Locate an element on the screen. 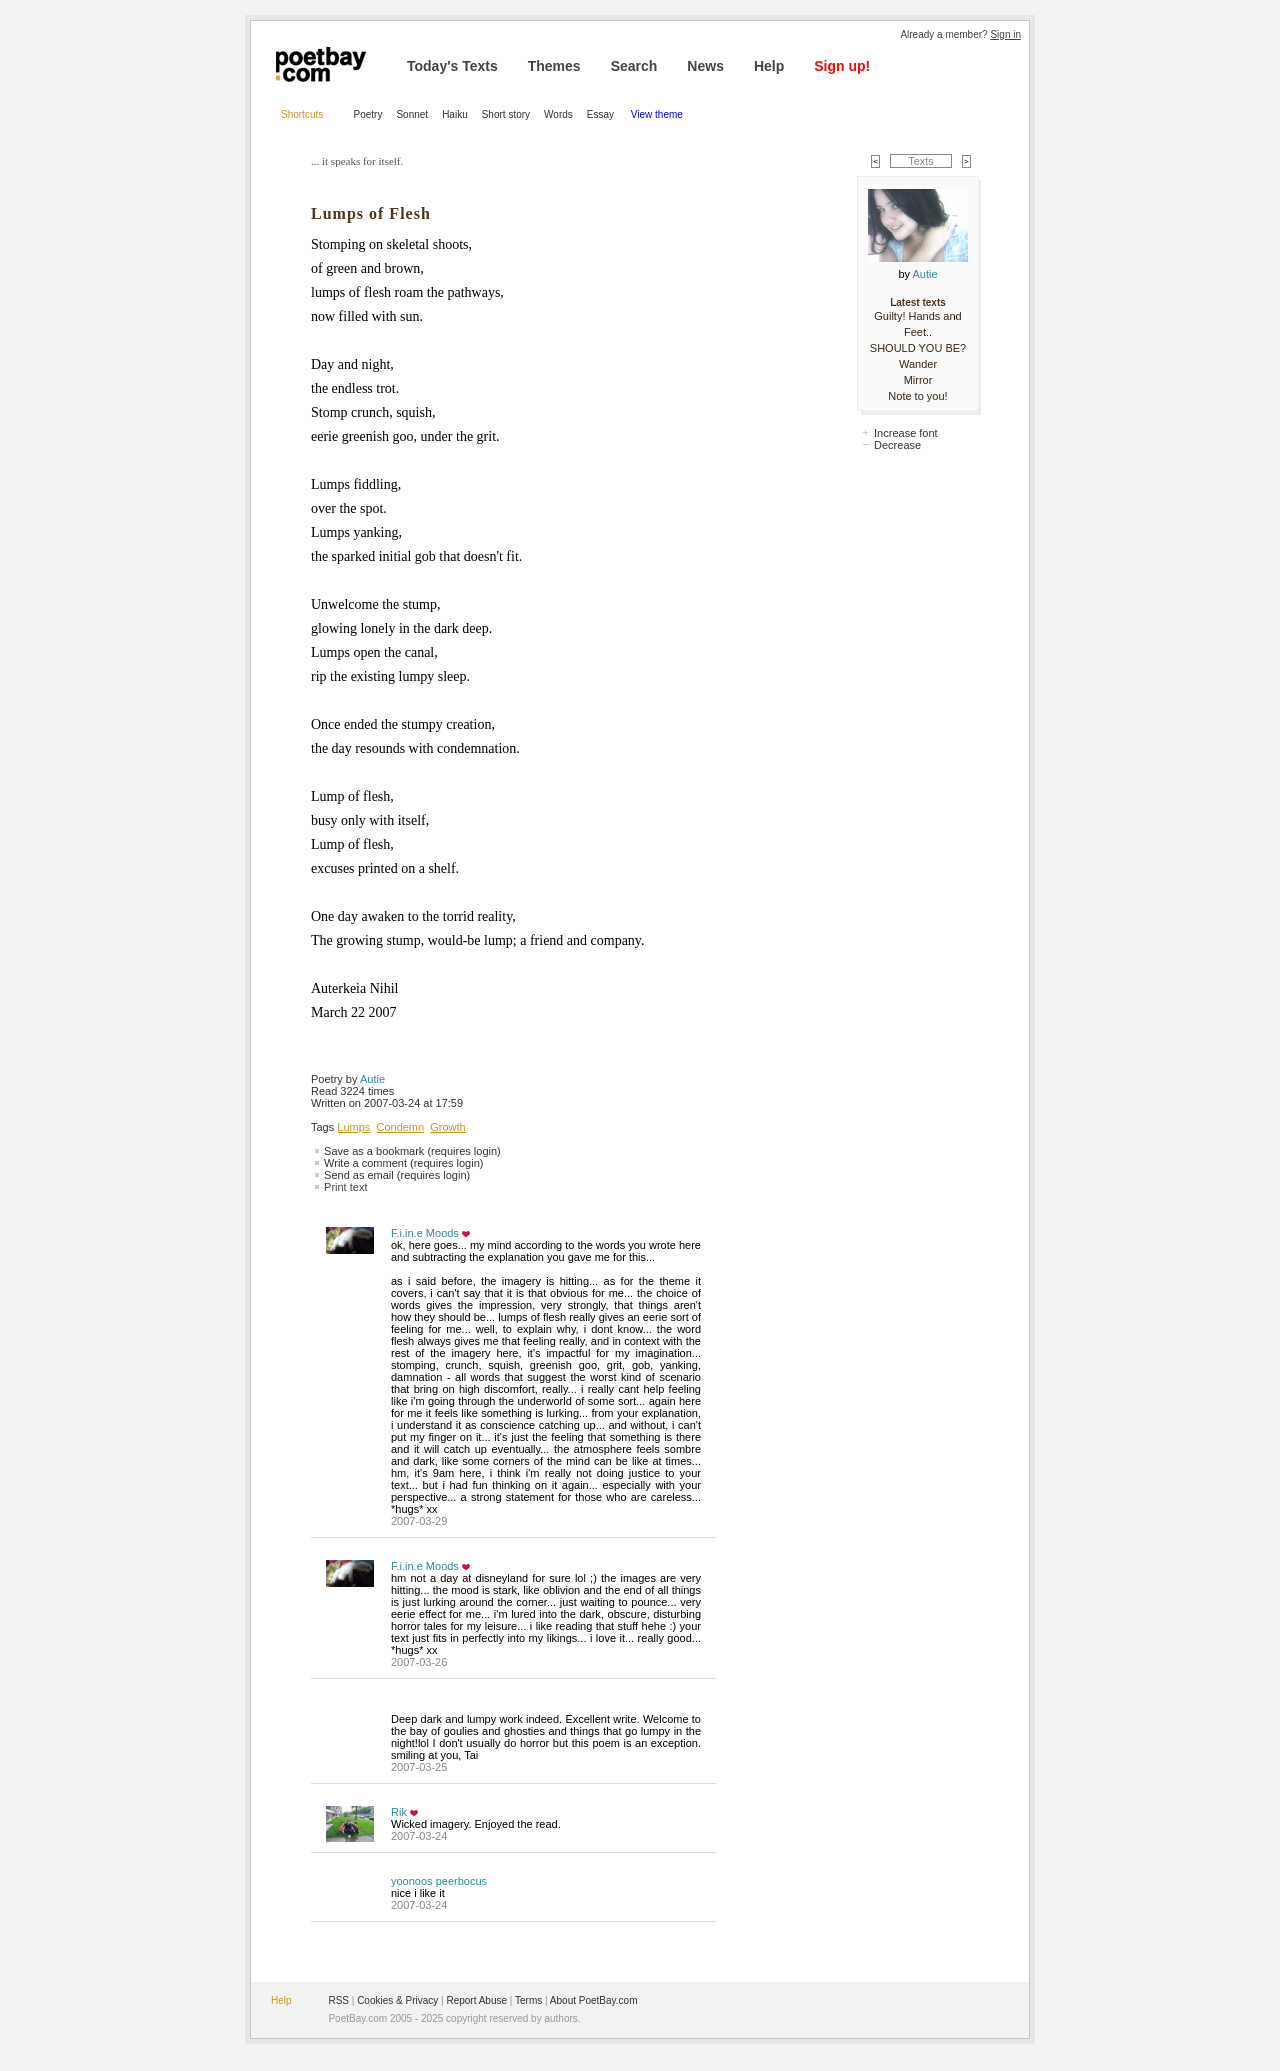 The width and height of the screenshot is (1280, 2071). Wander is located at coordinates (918, 364).